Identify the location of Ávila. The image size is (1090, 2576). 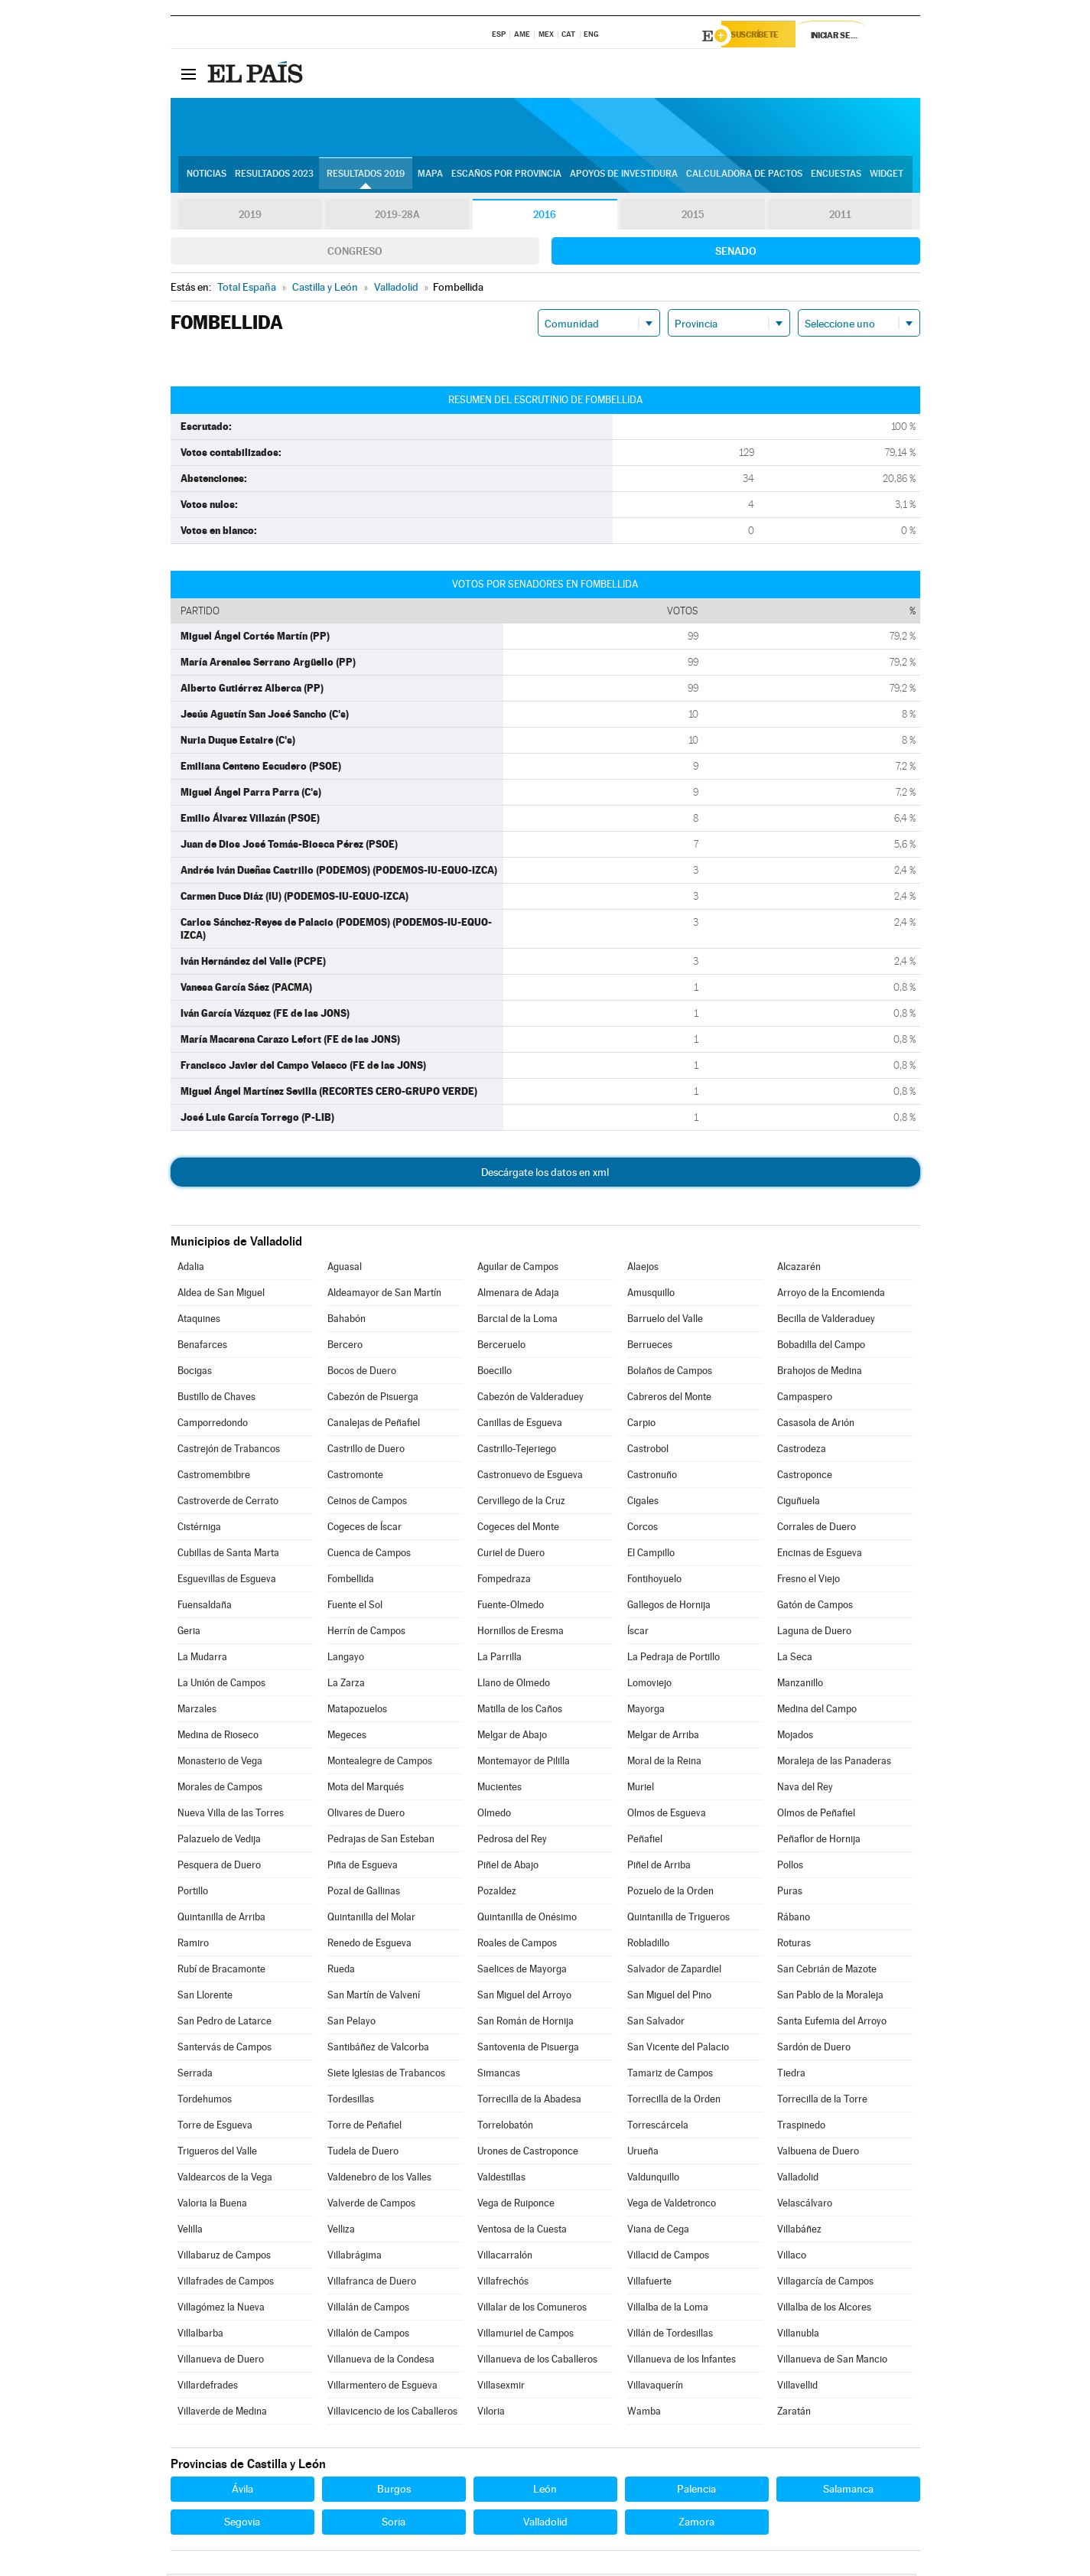
(242, 2491).